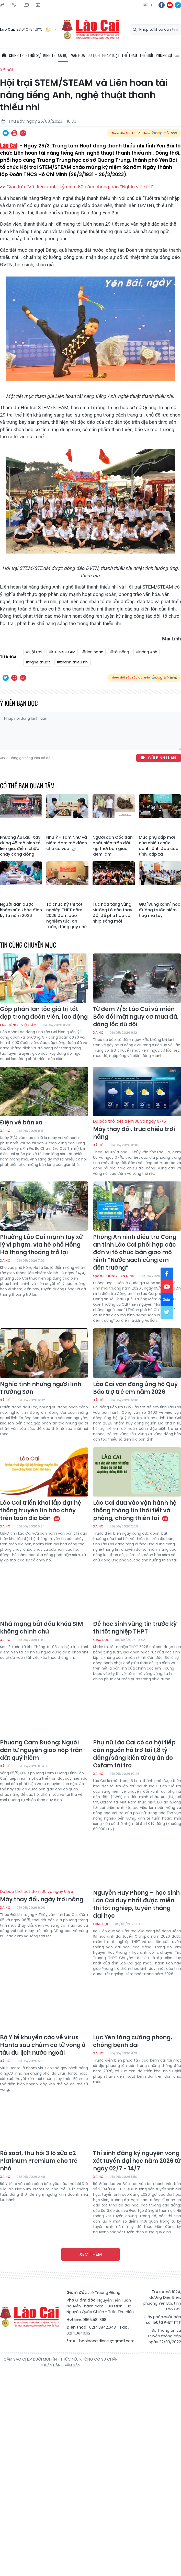  I want to click on Giữ "vùng xanh" học đường trước hiểm hoạ ma túy, so click(159, 910).